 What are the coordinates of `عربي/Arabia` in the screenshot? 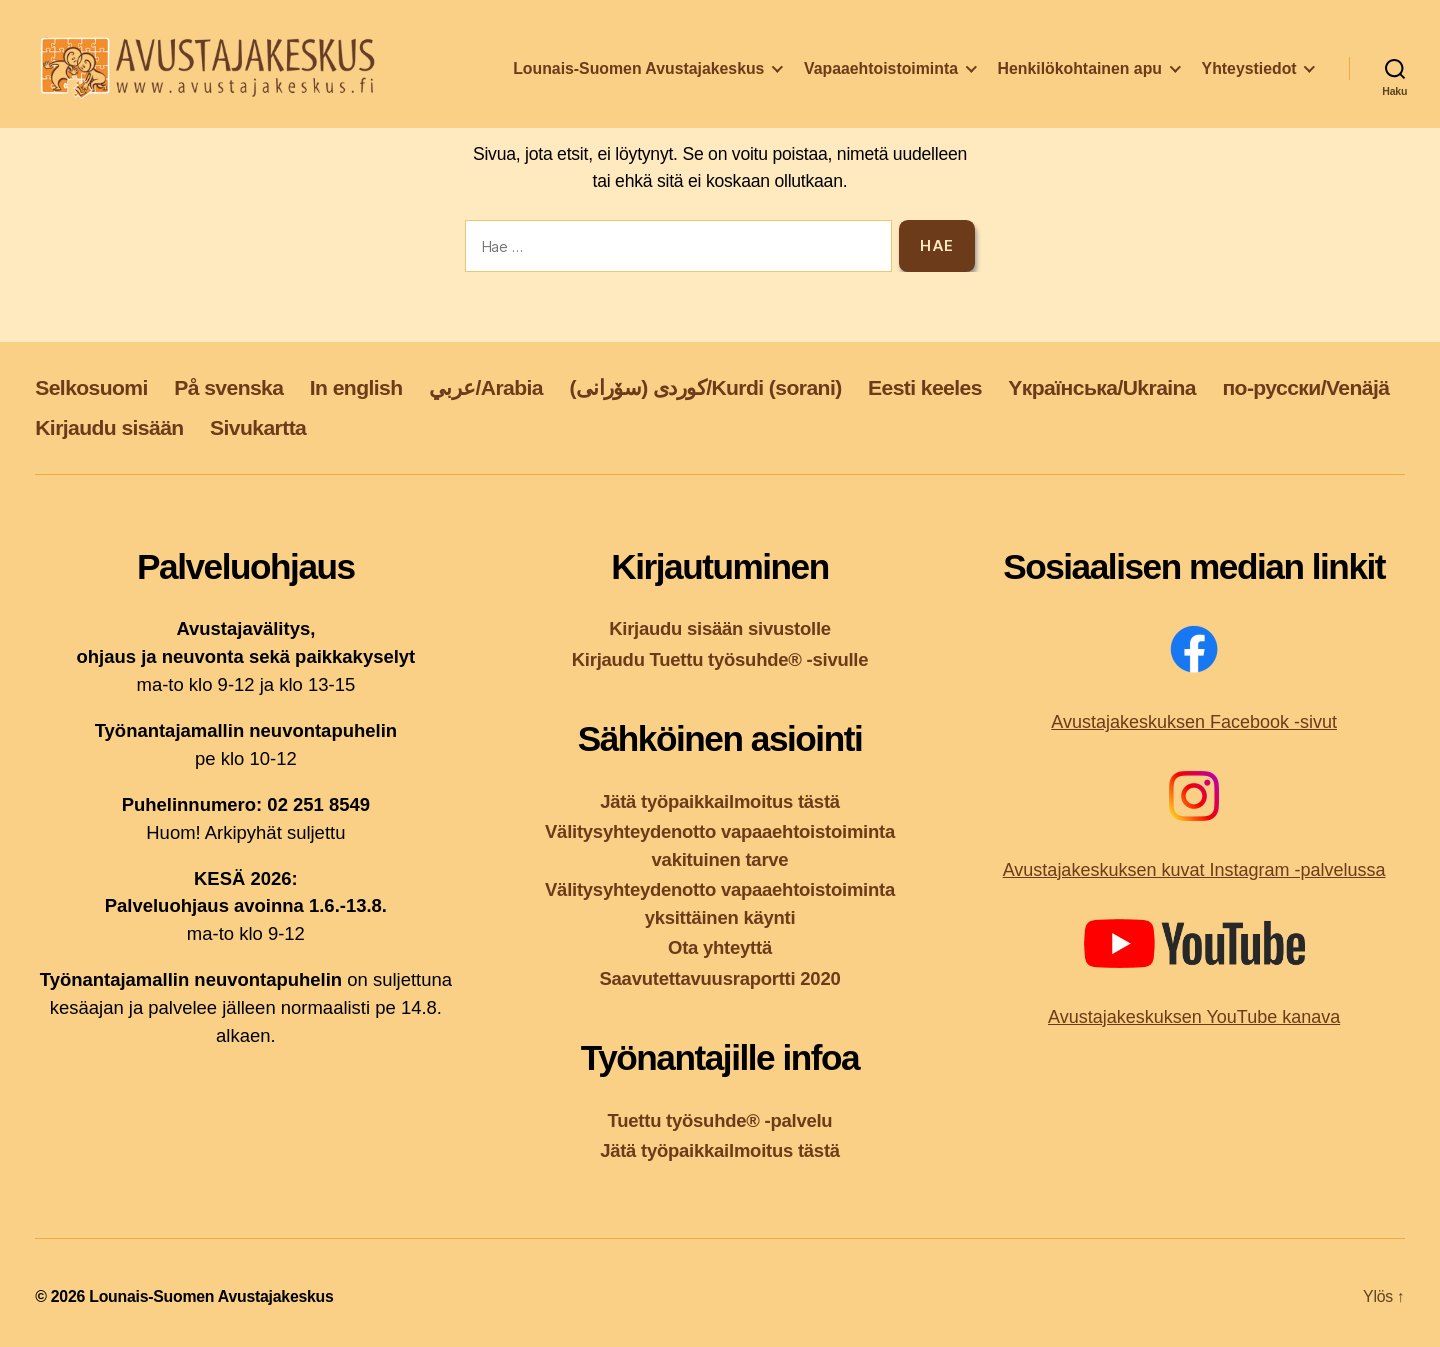 It's located at (486, 387).